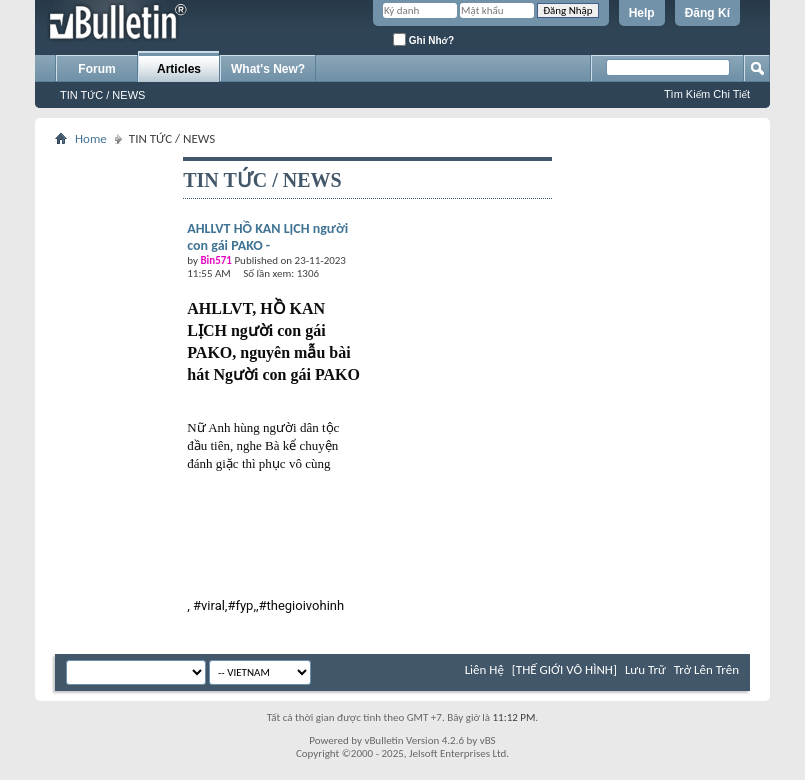  I want to click on Help, so click(642, 13).